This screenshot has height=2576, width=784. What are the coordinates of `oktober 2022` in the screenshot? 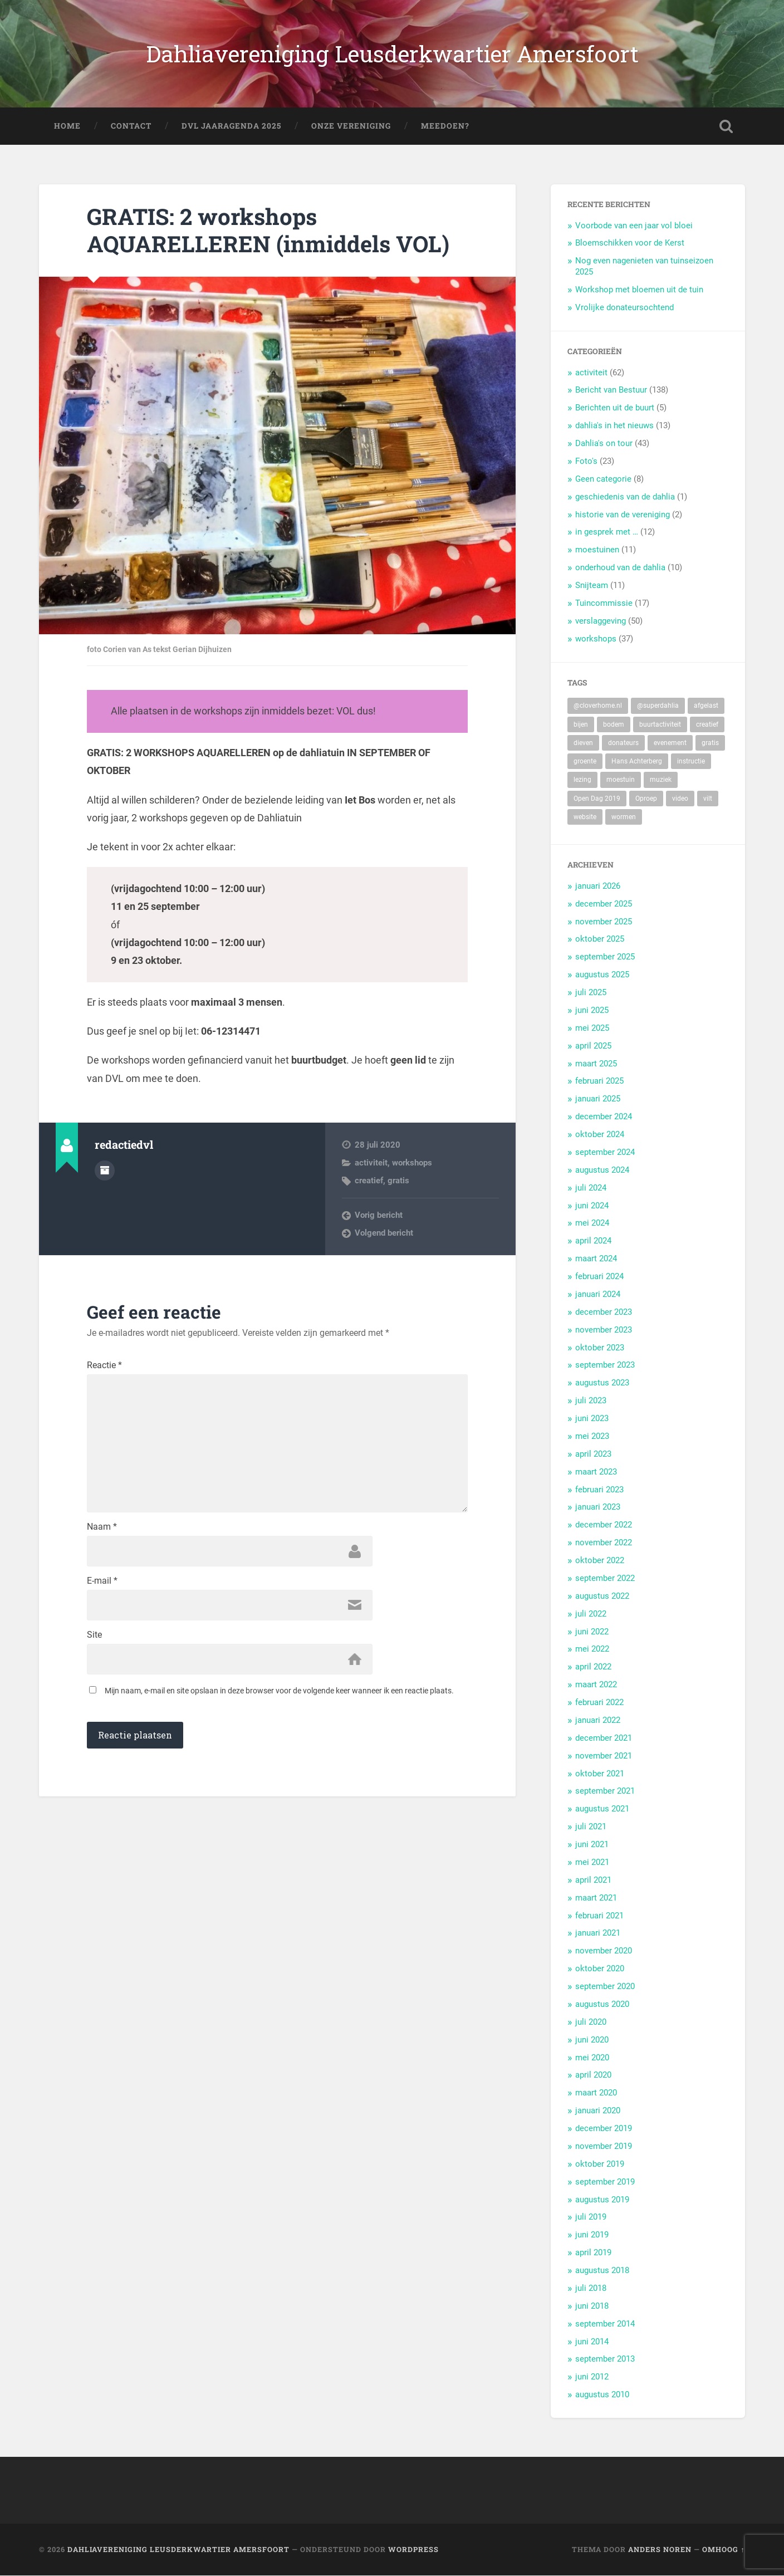 It's located at (599, 1561).